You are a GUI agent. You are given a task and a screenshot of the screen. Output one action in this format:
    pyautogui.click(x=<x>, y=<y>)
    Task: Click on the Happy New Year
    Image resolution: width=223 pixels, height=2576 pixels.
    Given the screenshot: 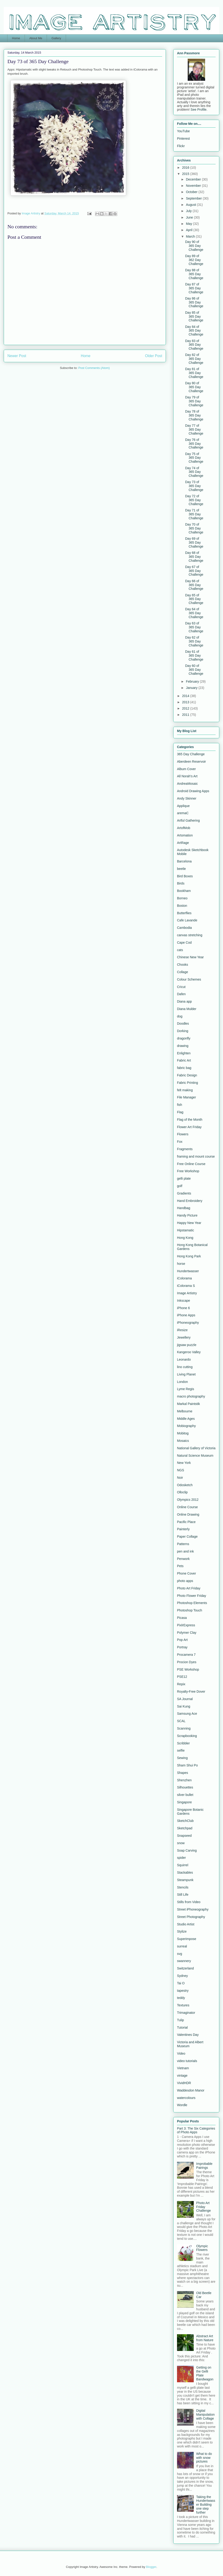 What is the action you would take?
    pyautogui.click(x=189, y=1223)
    